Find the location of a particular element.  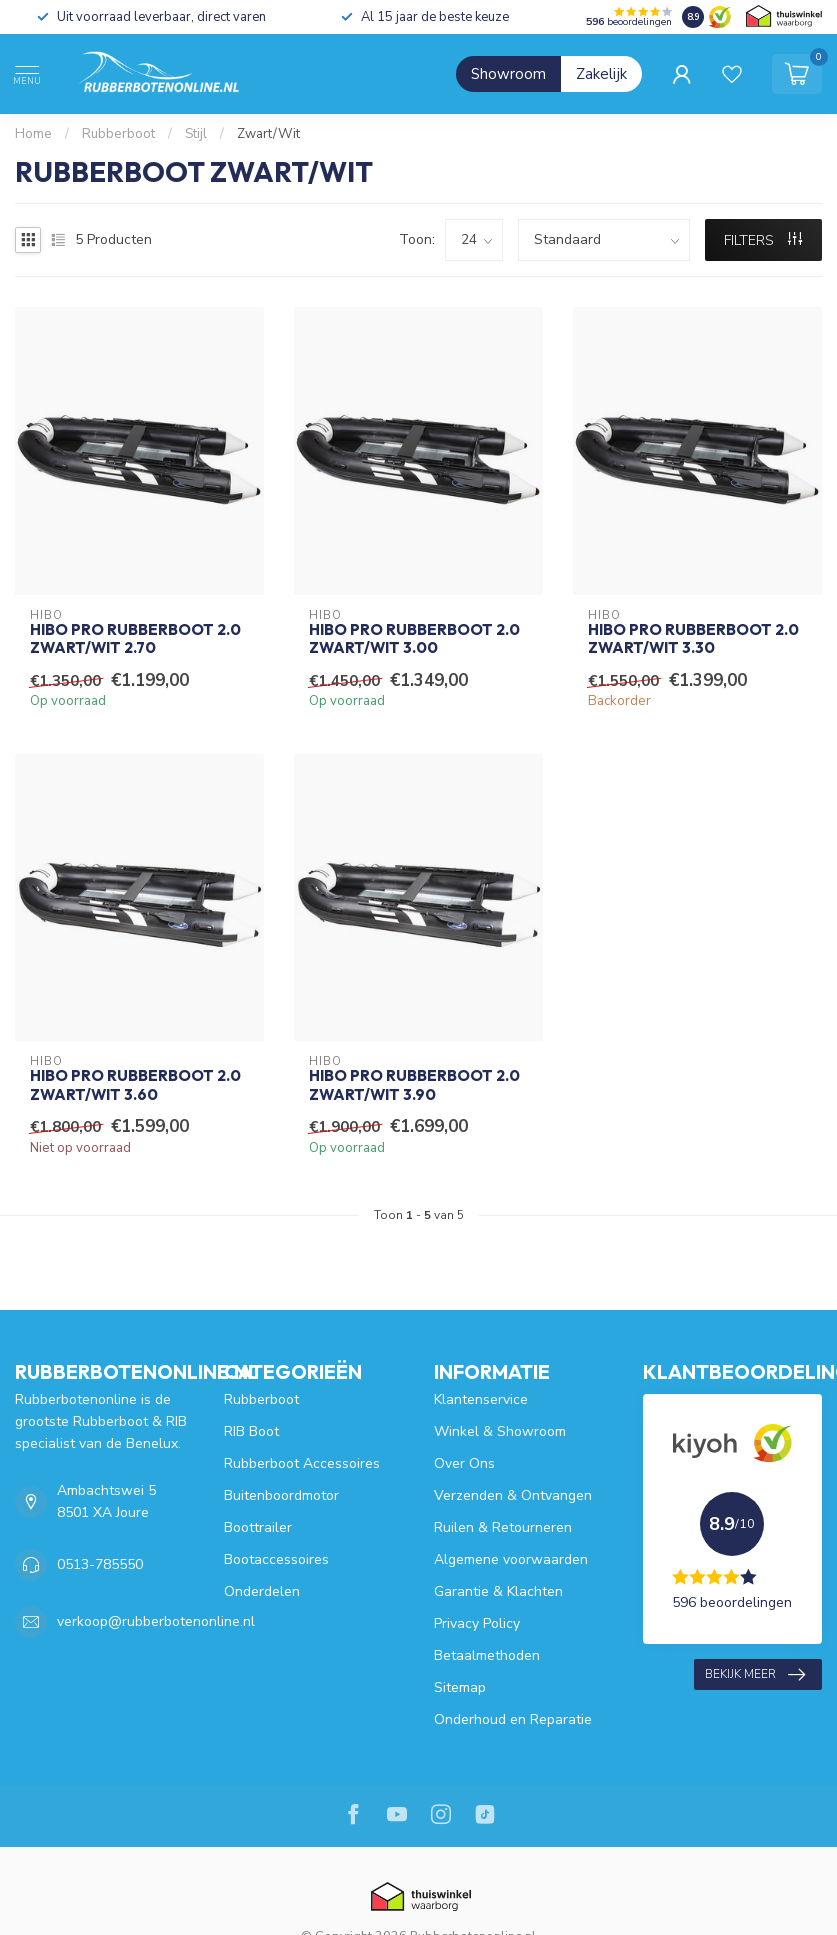

Winkel & Showroom is located at coordinates (500, 1431).